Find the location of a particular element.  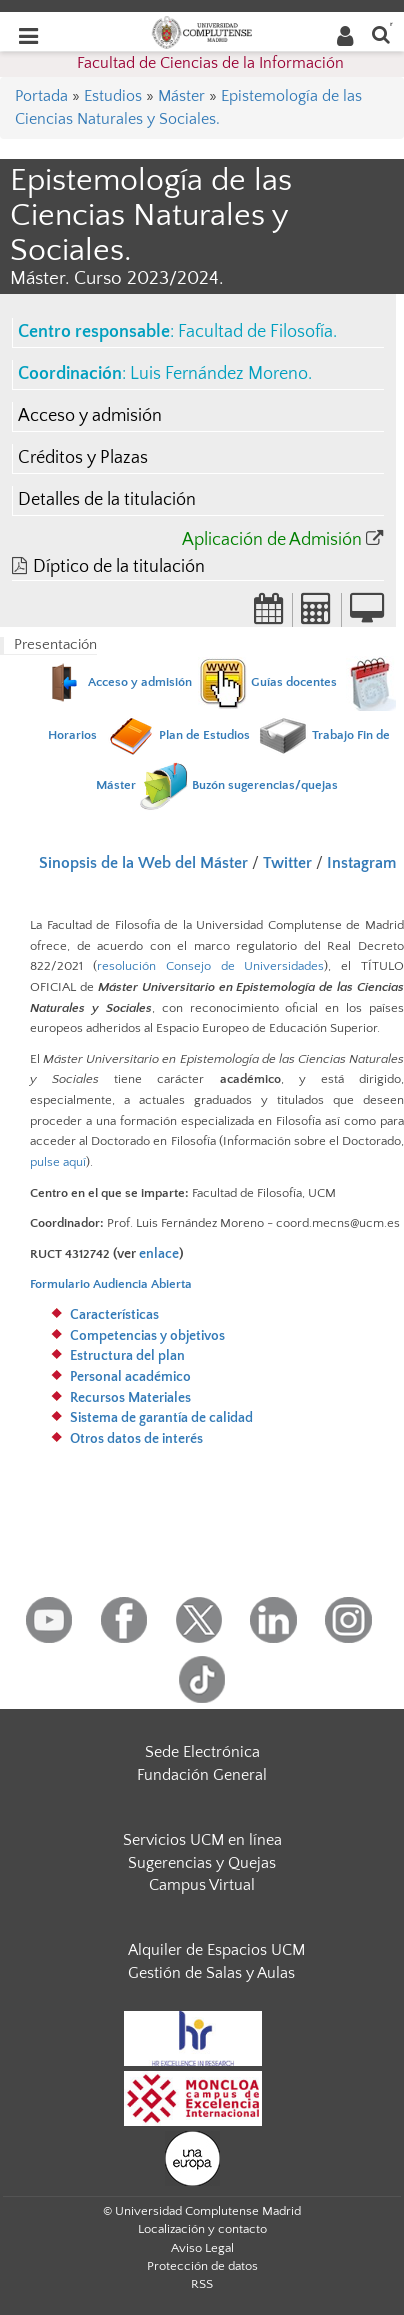

Estudios is located at coordinates (113, 96).